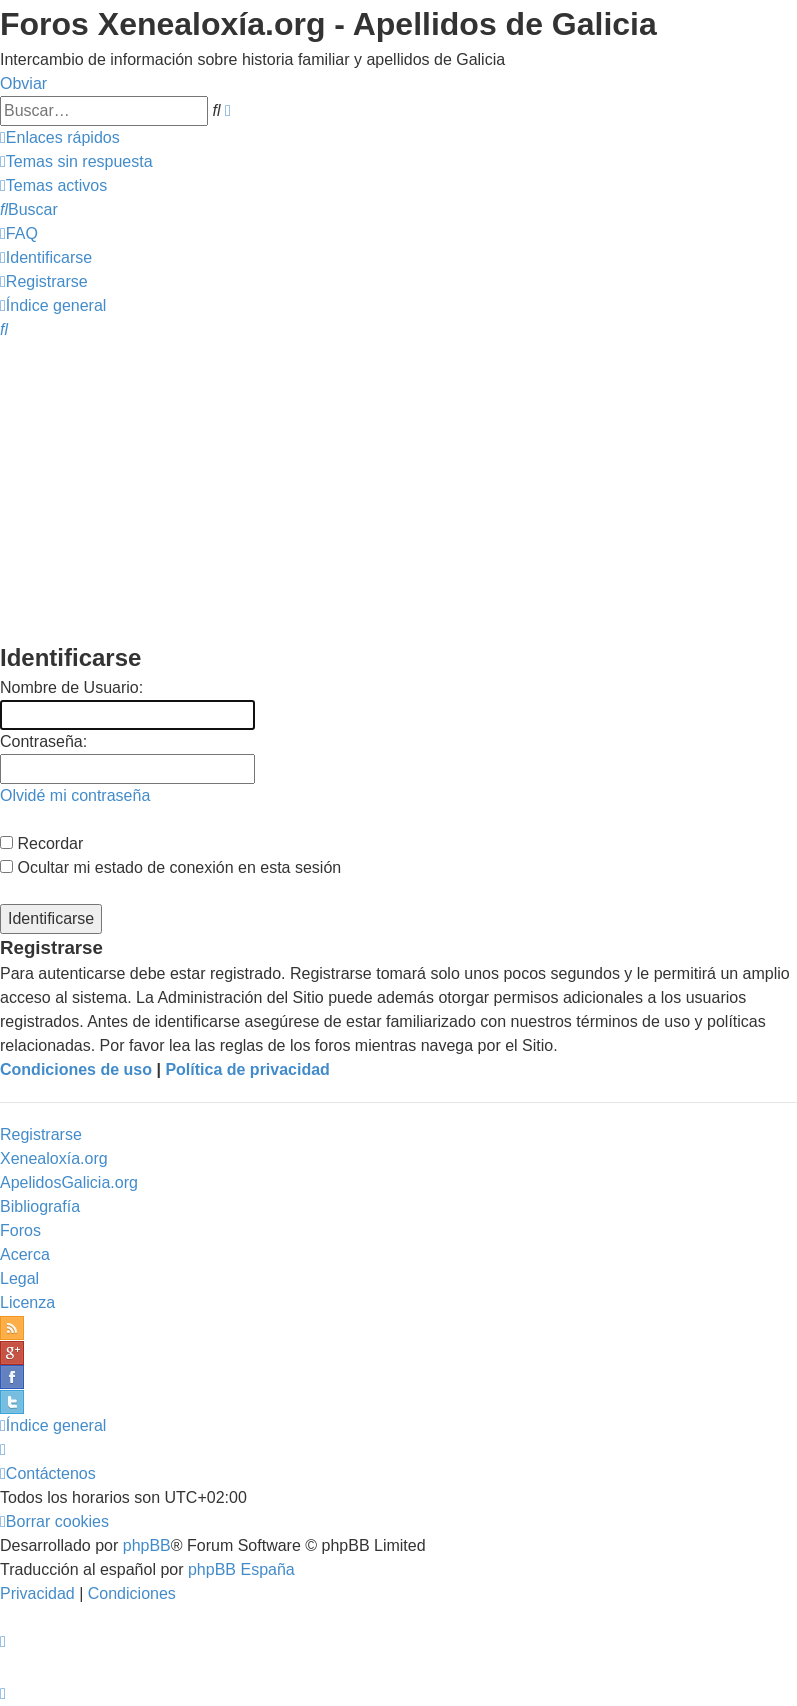 Image resolution: width=797 pixels, height=1706 pixels. I want to click on phpBB, so click(147, 1545).